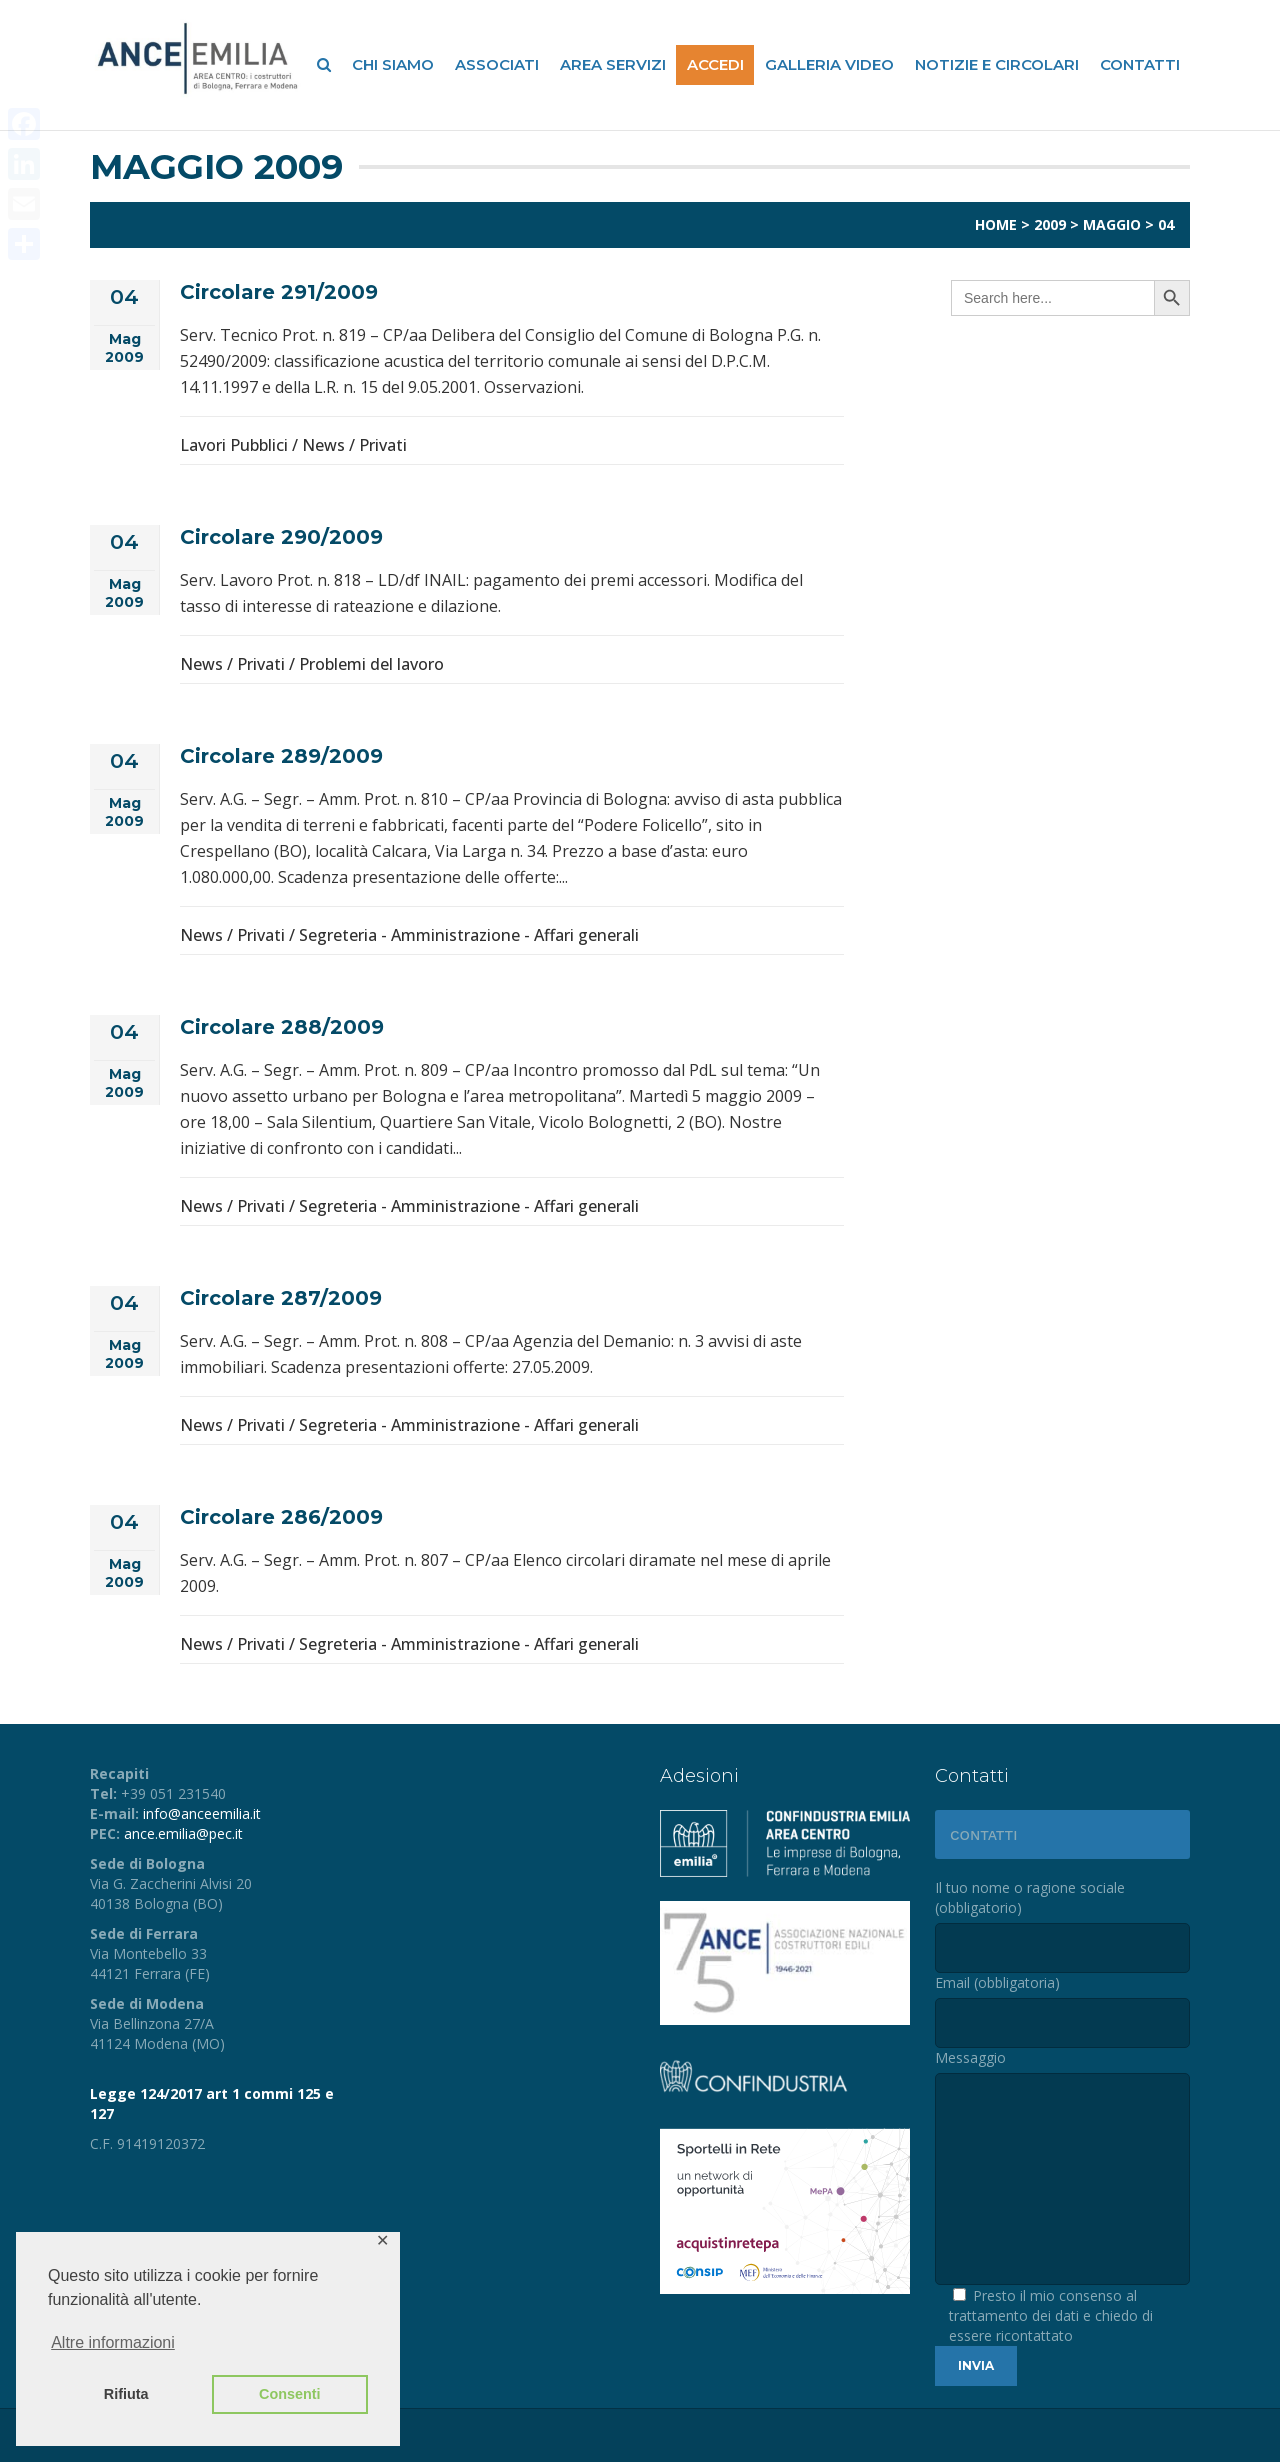  I want to click on Circolare 288/2009, so click(282, 1027).